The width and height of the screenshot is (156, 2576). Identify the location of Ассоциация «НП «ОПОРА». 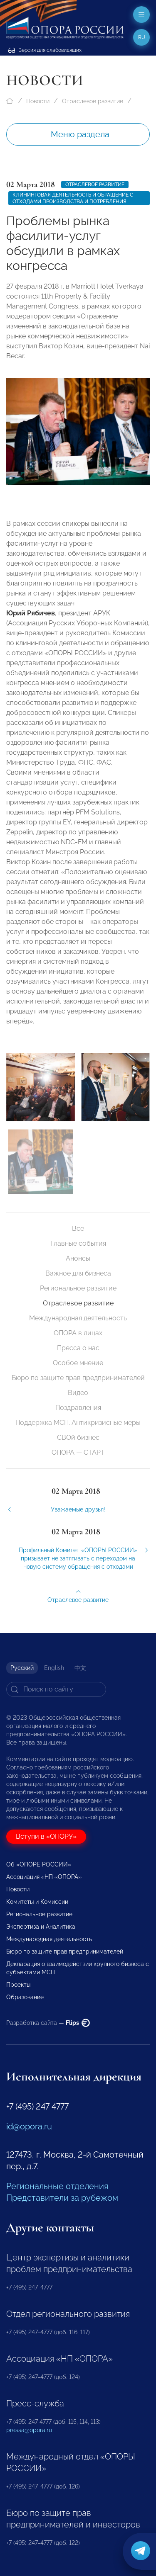
(44, 1877).